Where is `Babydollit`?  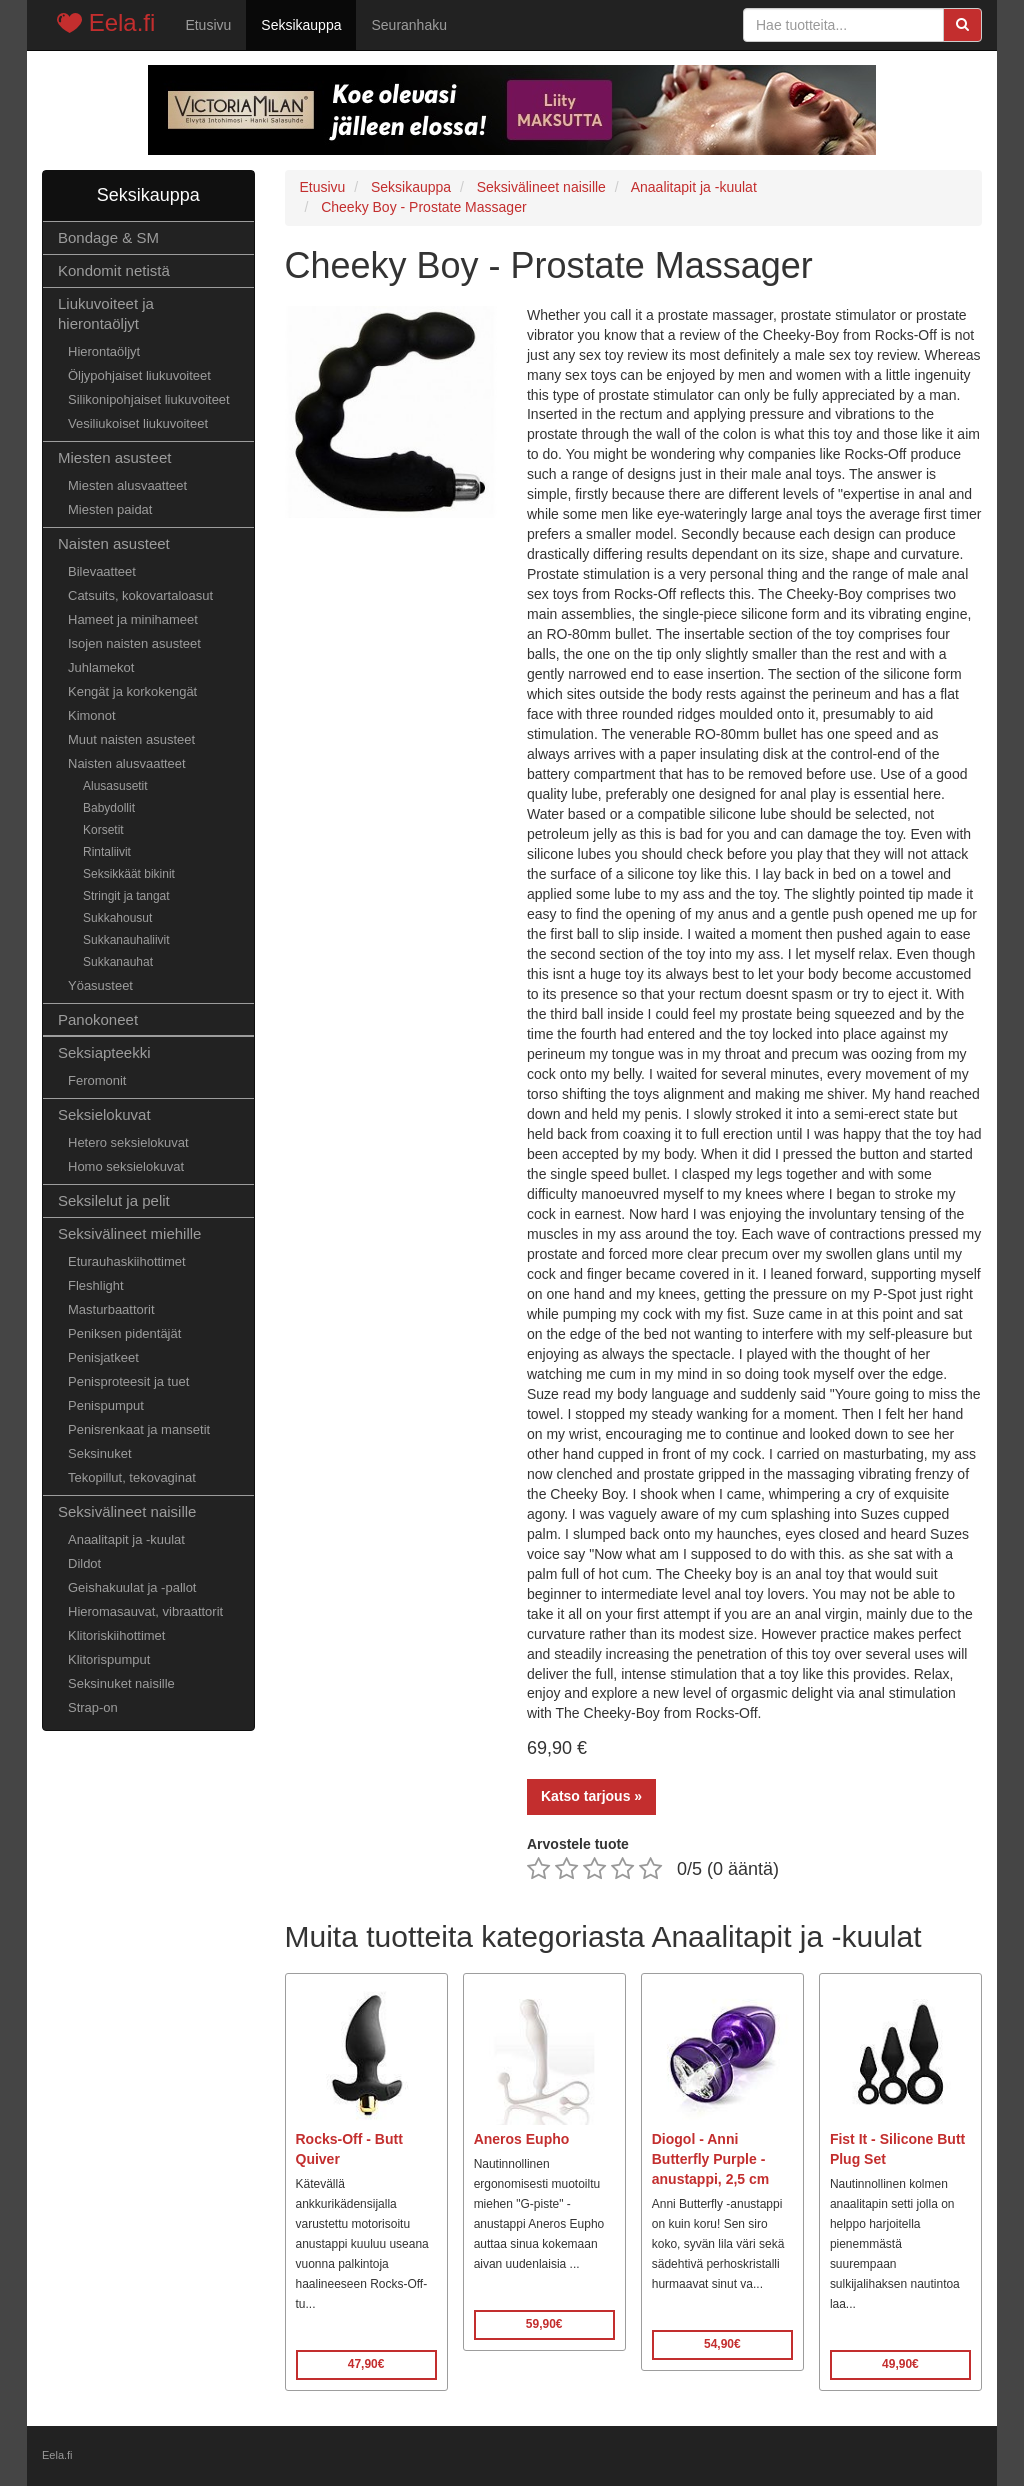
Babydollit is located at coordinates (109, 808).